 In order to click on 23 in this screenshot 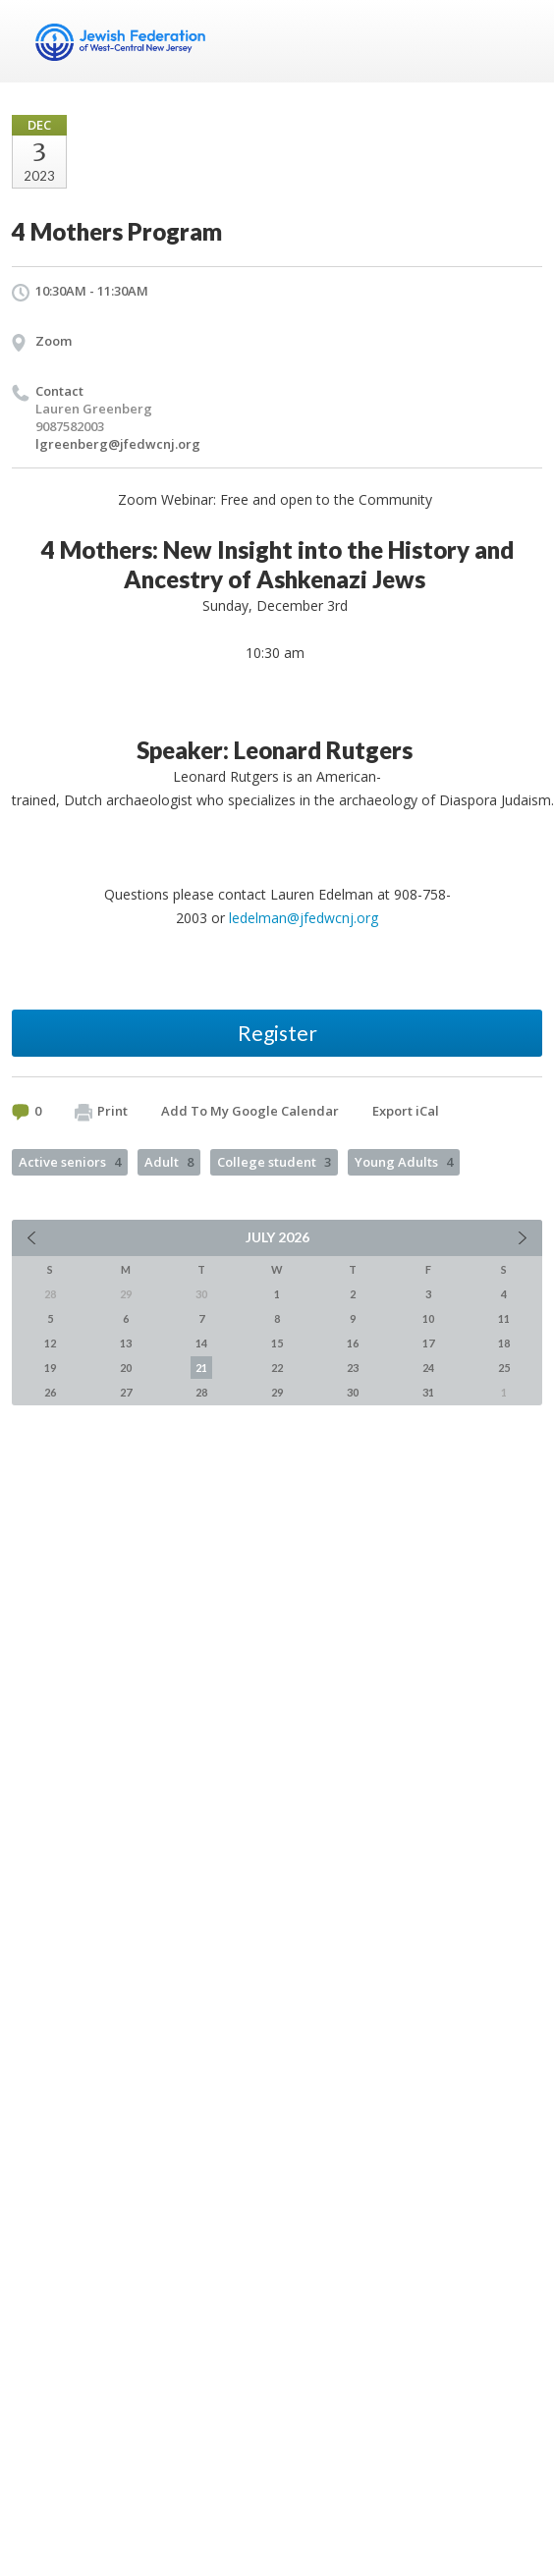, I will do `click(353, 1367)`.